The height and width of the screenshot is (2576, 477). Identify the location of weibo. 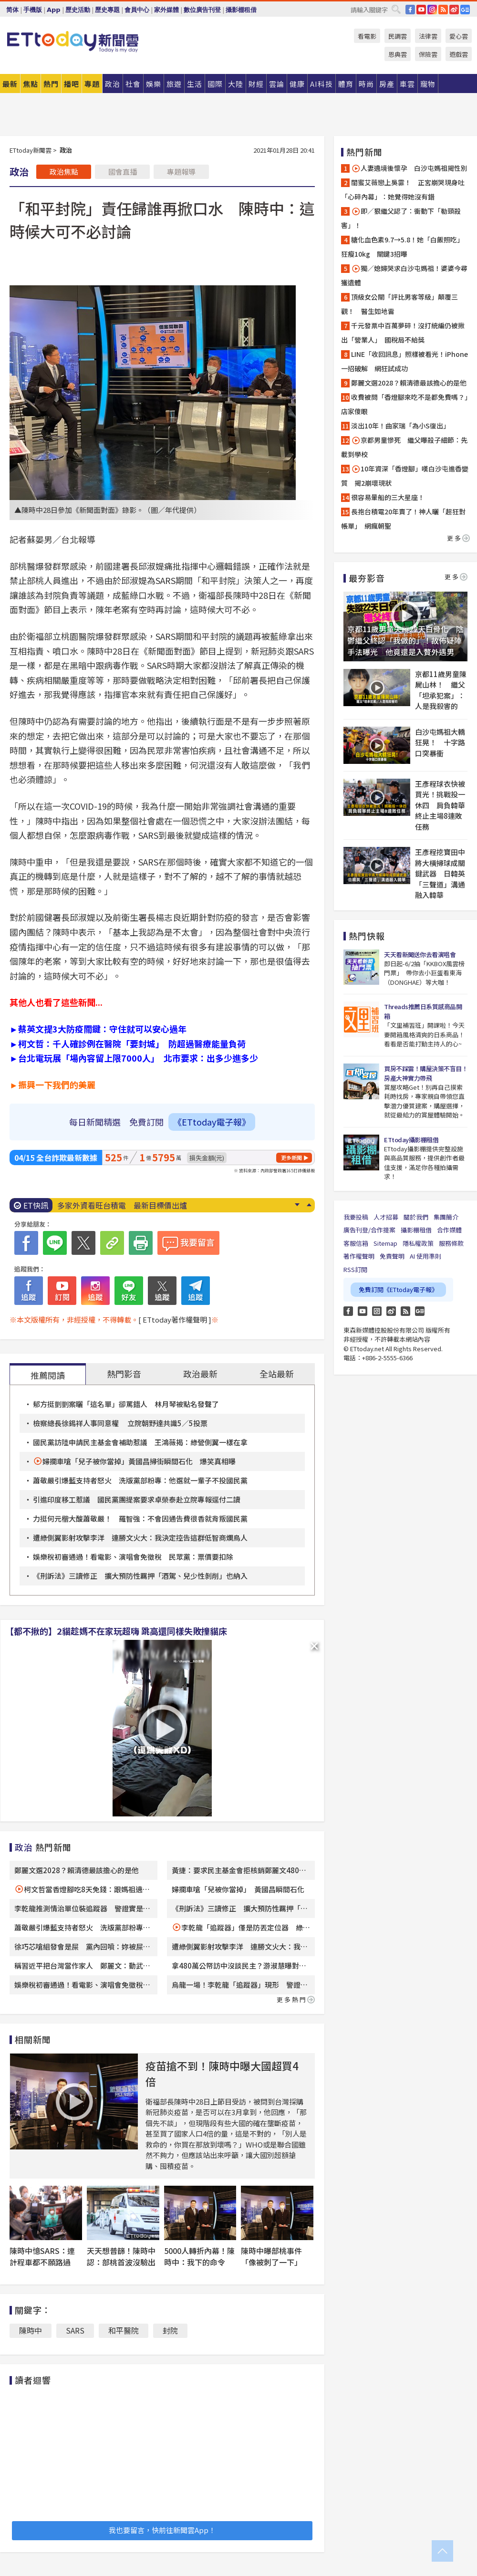
(454, 9).